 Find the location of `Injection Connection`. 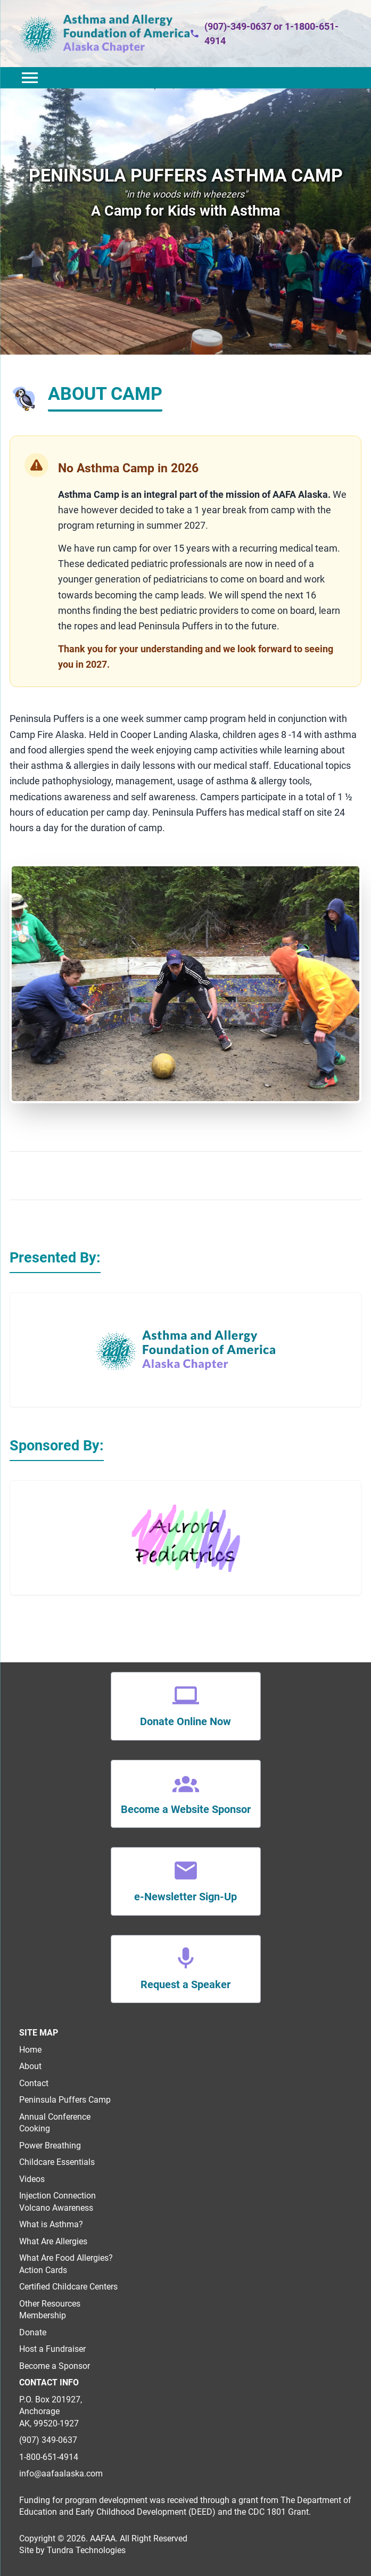

Injection Connection is located at coordinates (57, 2196).